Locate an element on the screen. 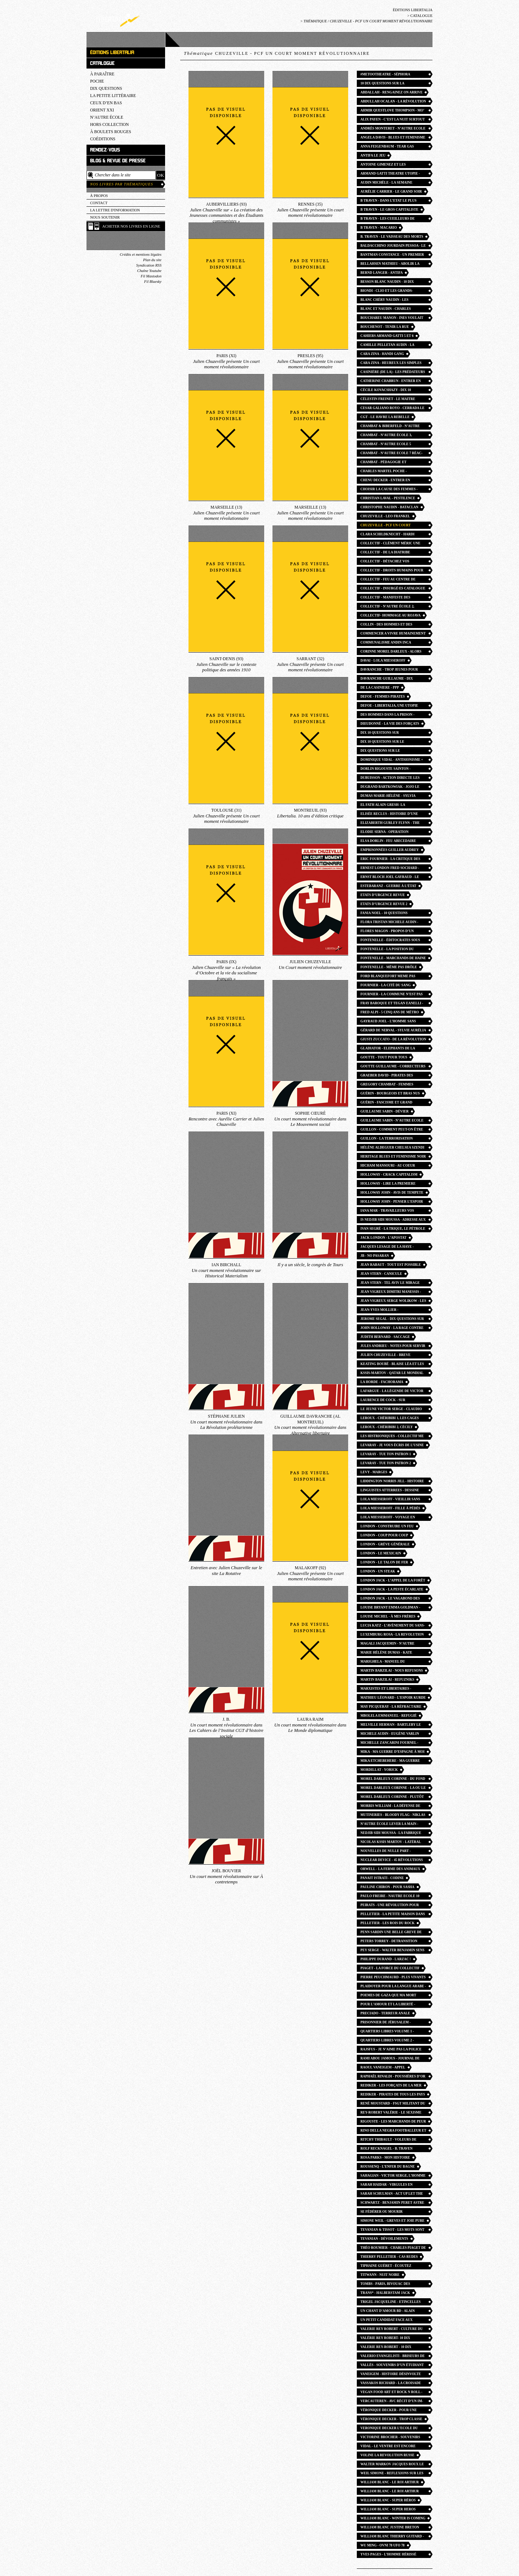 This screenshot has height=2576, width=519. Guérin - Bourgeois et bras nus is located at coordinates (390, 1093).